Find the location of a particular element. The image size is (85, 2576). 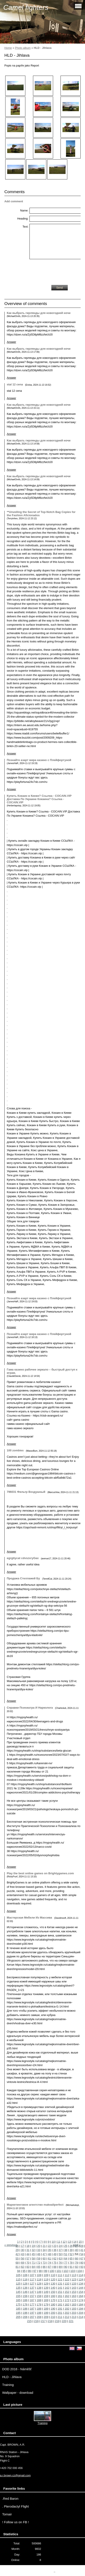

145 is located at coordinates (18, 2291).